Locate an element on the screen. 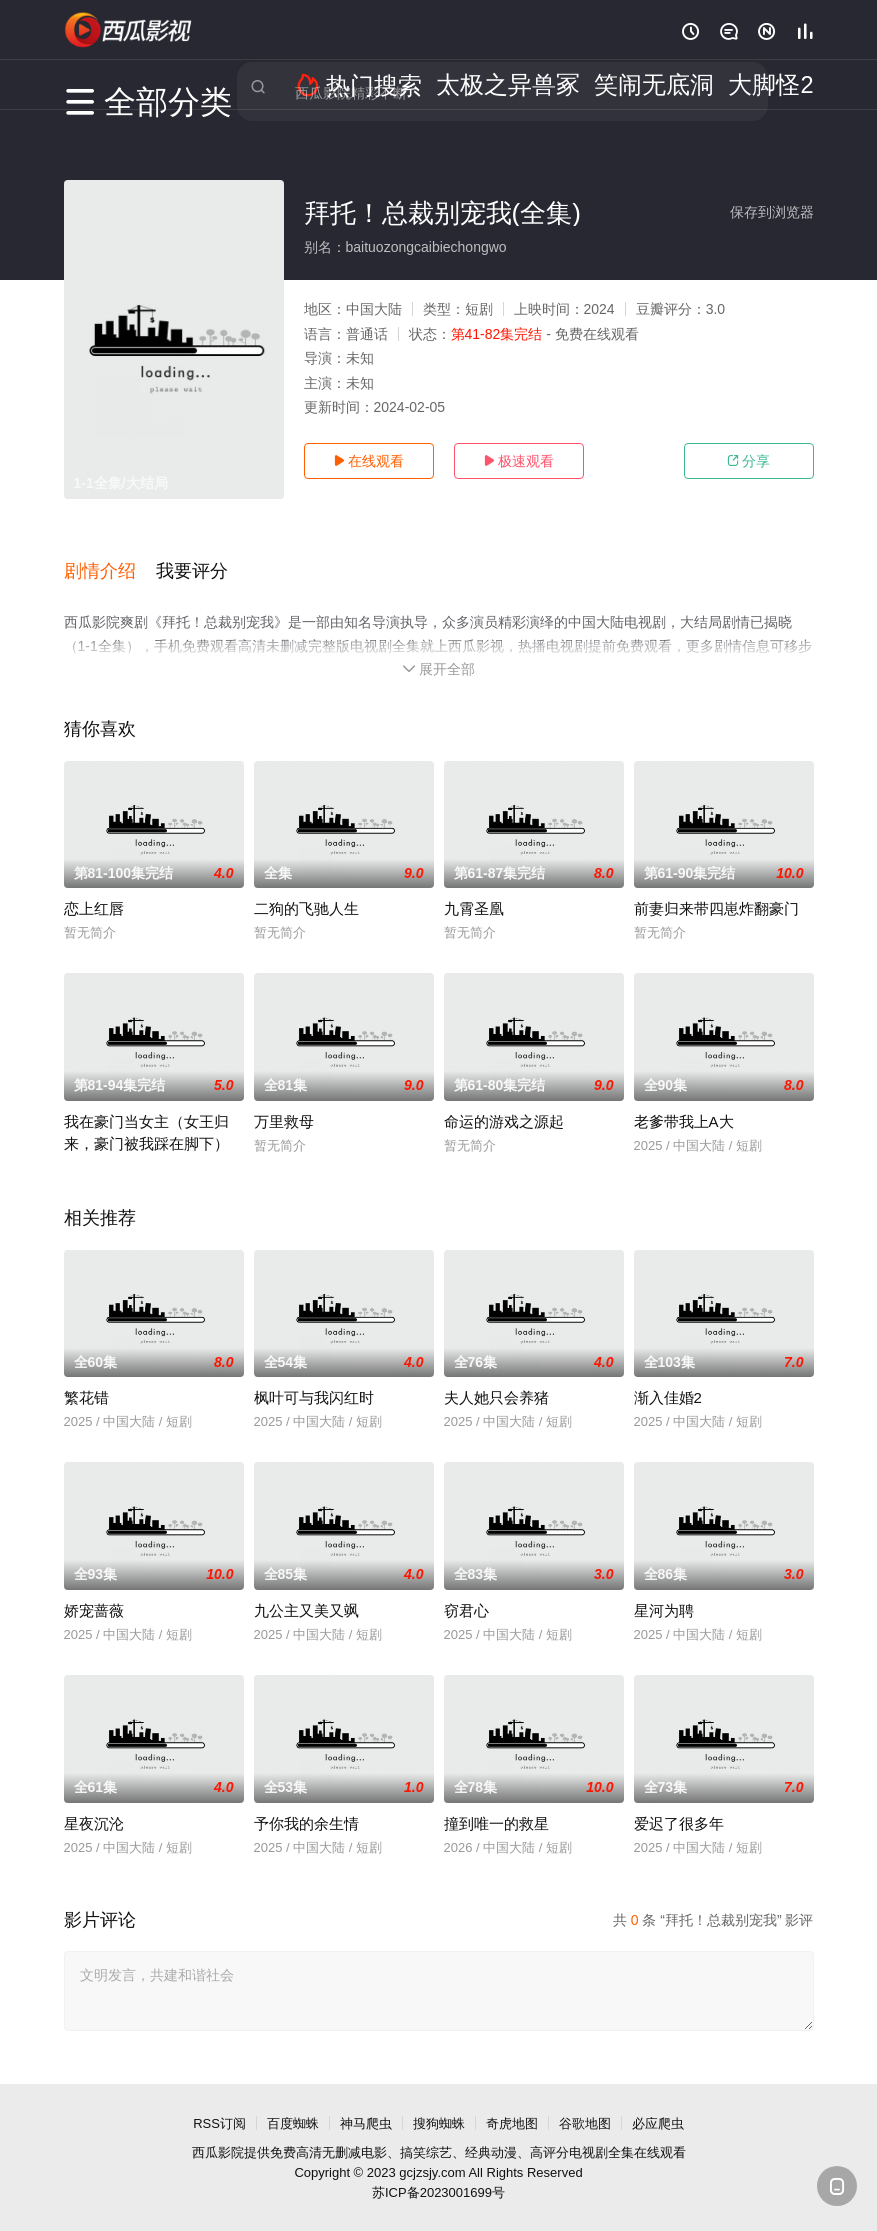 This screenshot has width=877, height=2231. 西瓜影院 is located at coordinates (218, 2131).